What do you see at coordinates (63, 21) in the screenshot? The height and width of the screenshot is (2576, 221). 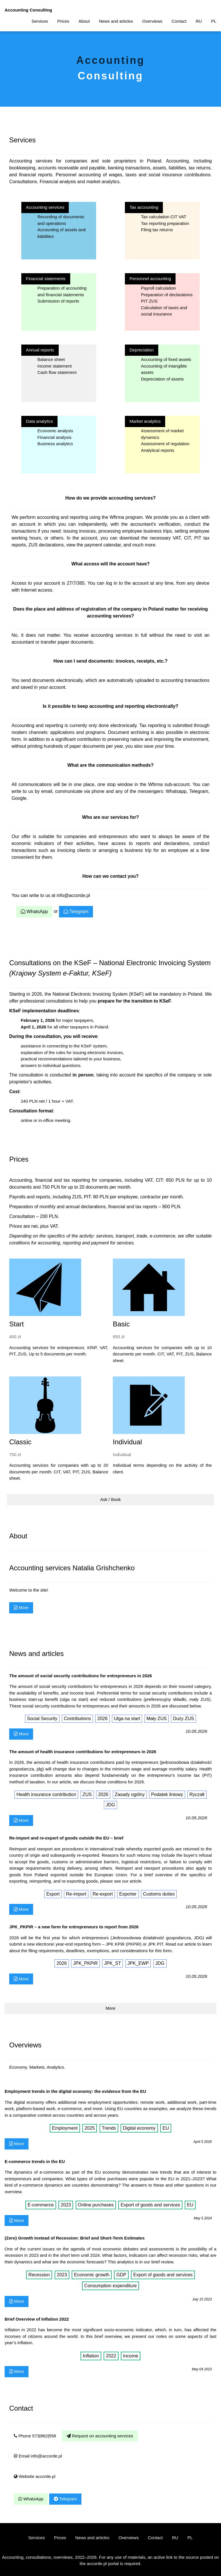 I see `Prices` at bounding box center [63, 21].